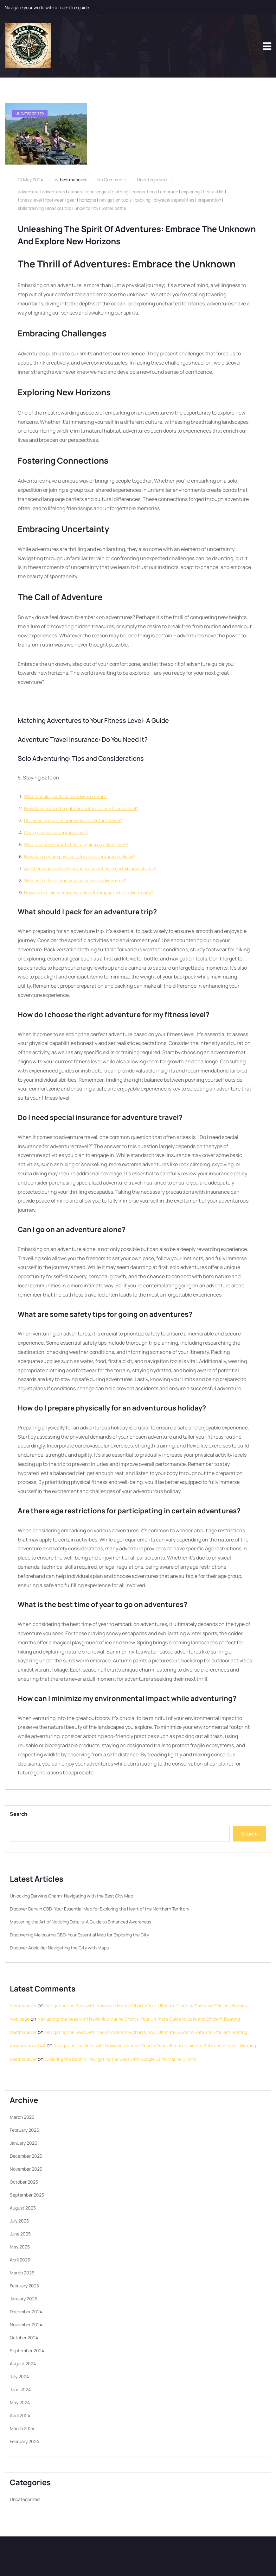  What do you see at coordinates (75, 881) in the screenshot?
I see `What is the best time of year to go on adventures?` at bounding box center [75, 881].